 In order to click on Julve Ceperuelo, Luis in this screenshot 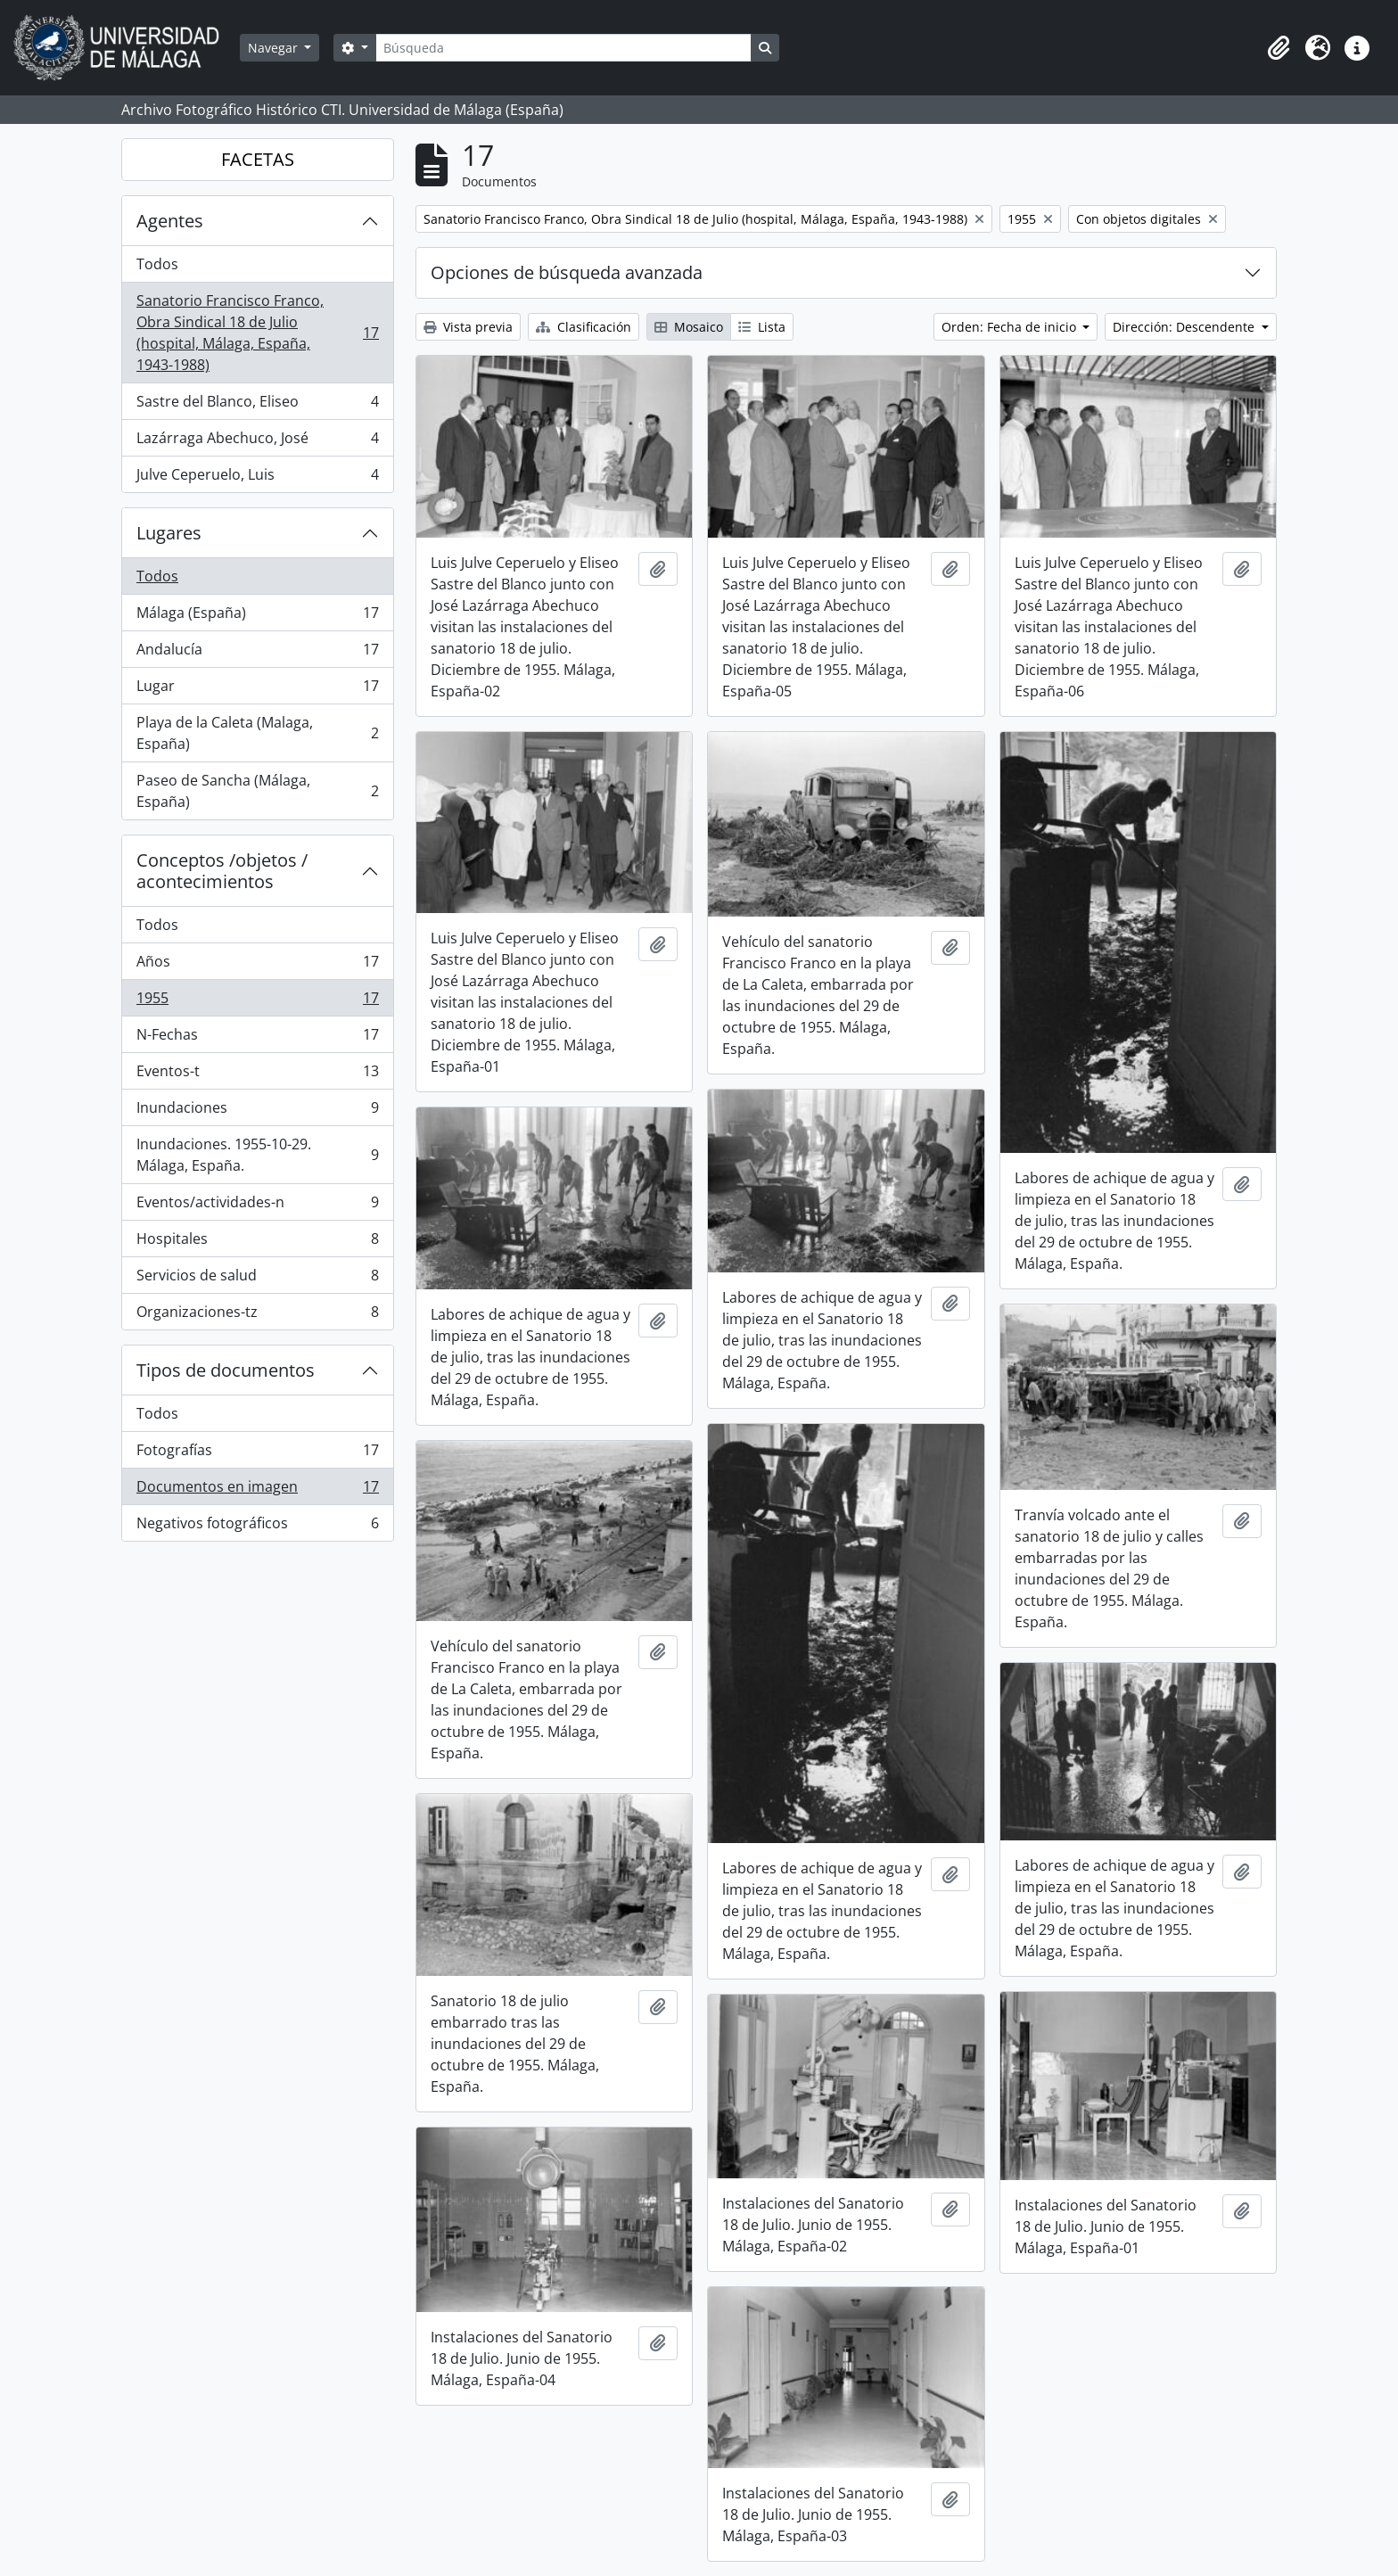, I will do `click(257, 478)`.